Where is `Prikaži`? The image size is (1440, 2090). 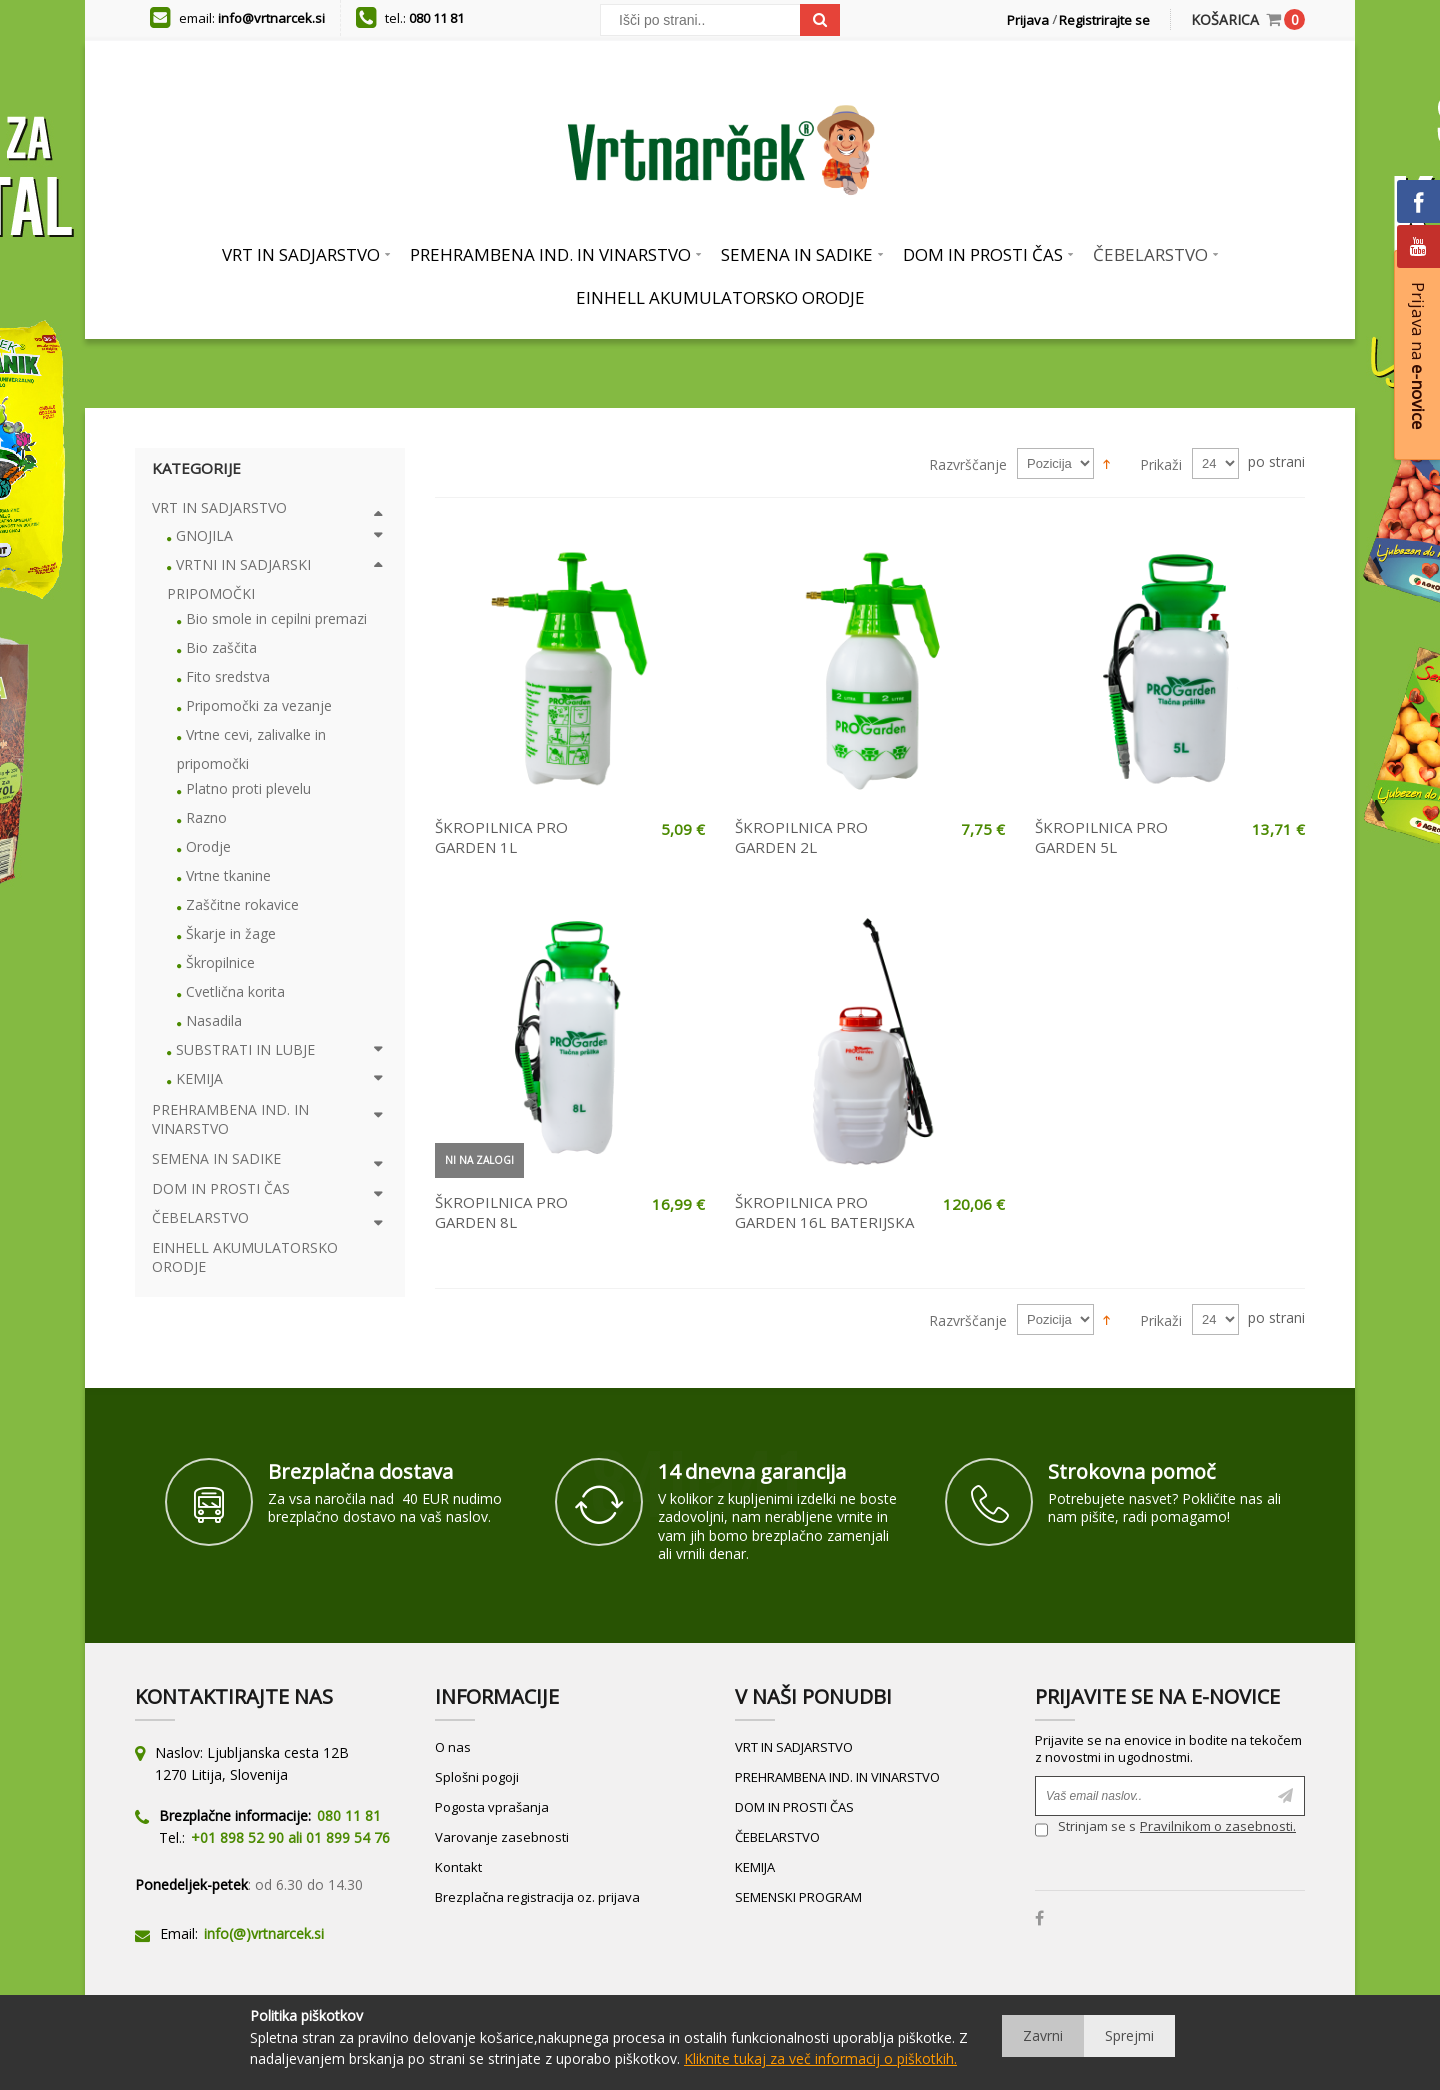 Prikaži is located at coordinates (1161, 464).